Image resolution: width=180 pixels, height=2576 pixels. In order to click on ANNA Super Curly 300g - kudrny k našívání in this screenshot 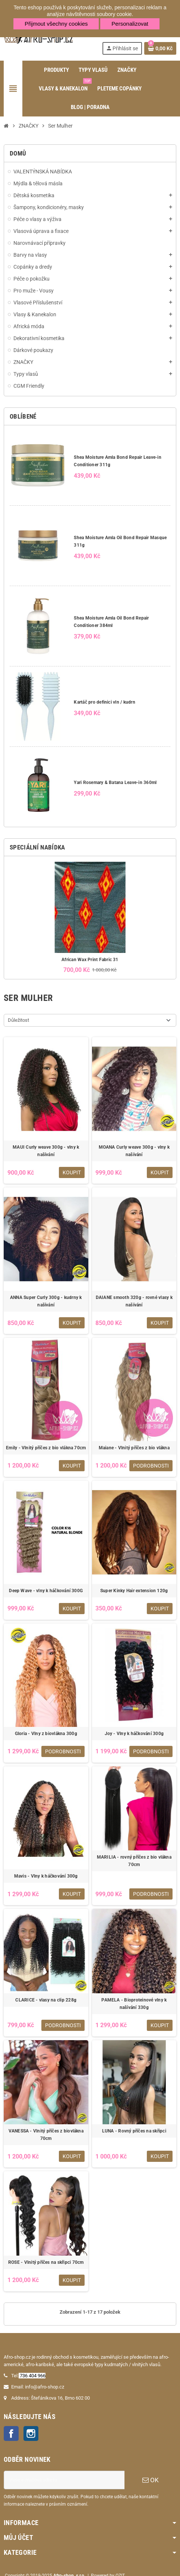, I will do `click(46, 1301)`.